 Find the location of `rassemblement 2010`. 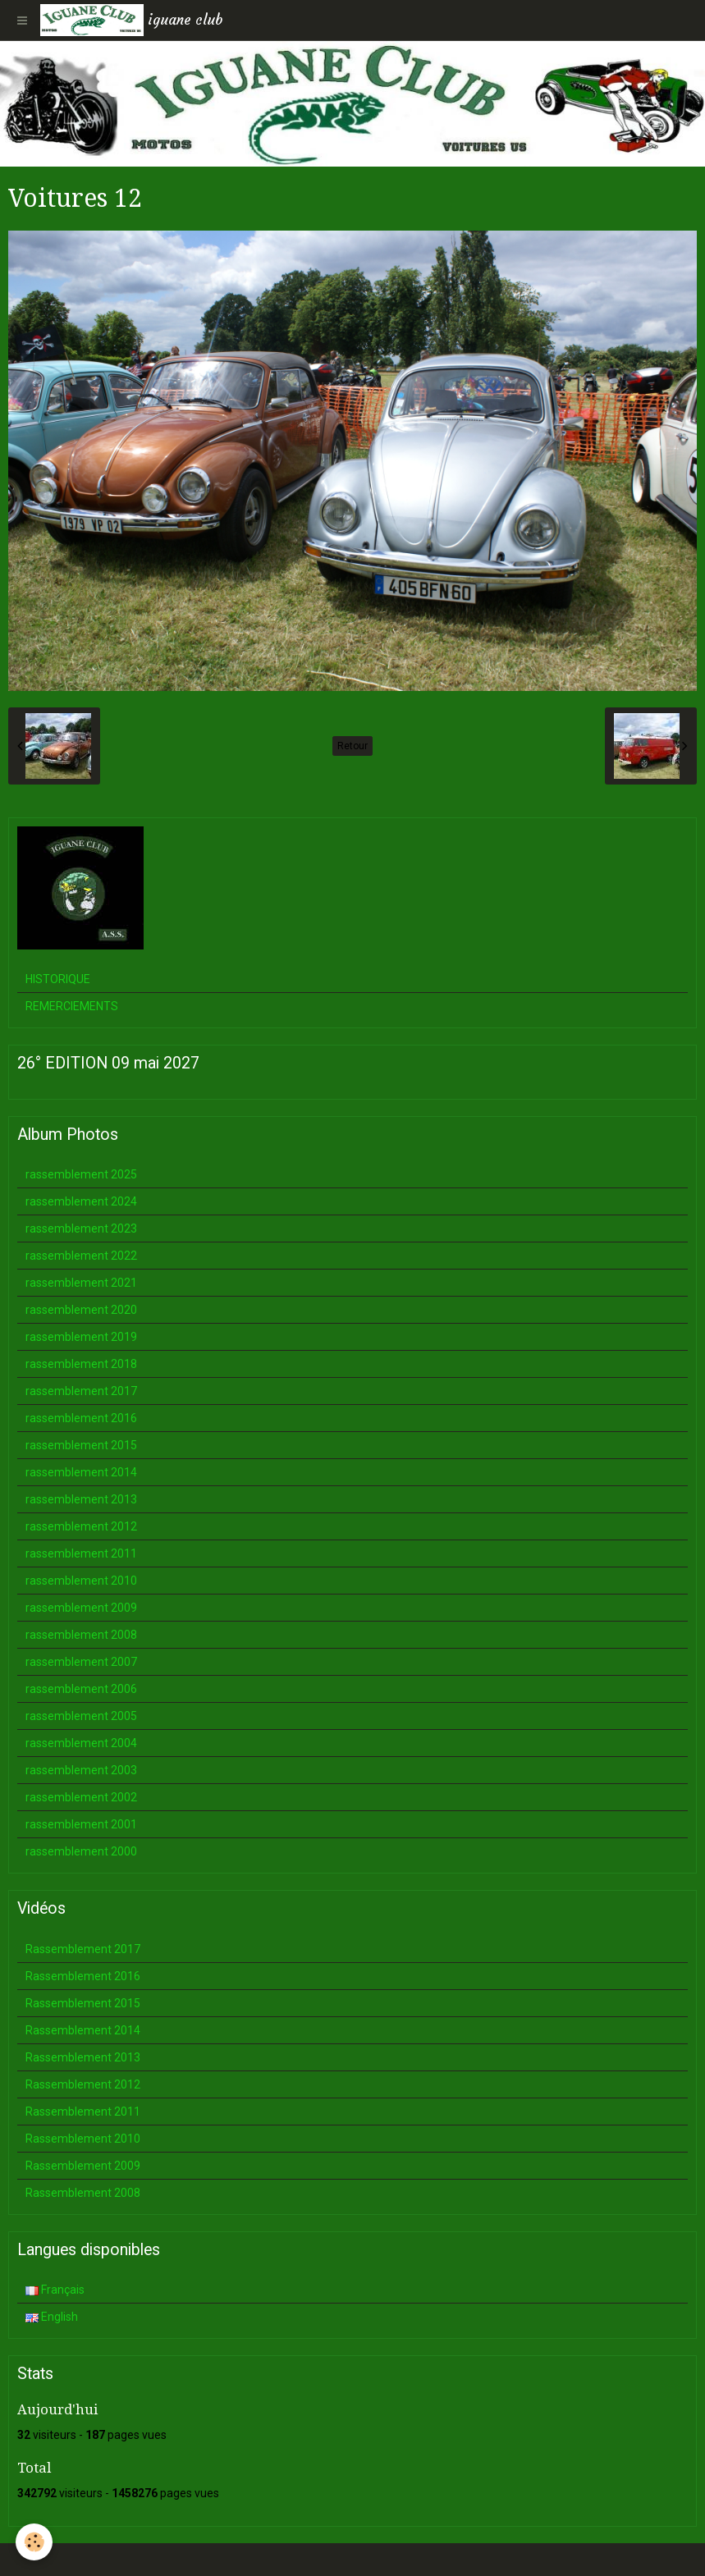

rassemblement 2010 is located at coordinates (81, 1580).